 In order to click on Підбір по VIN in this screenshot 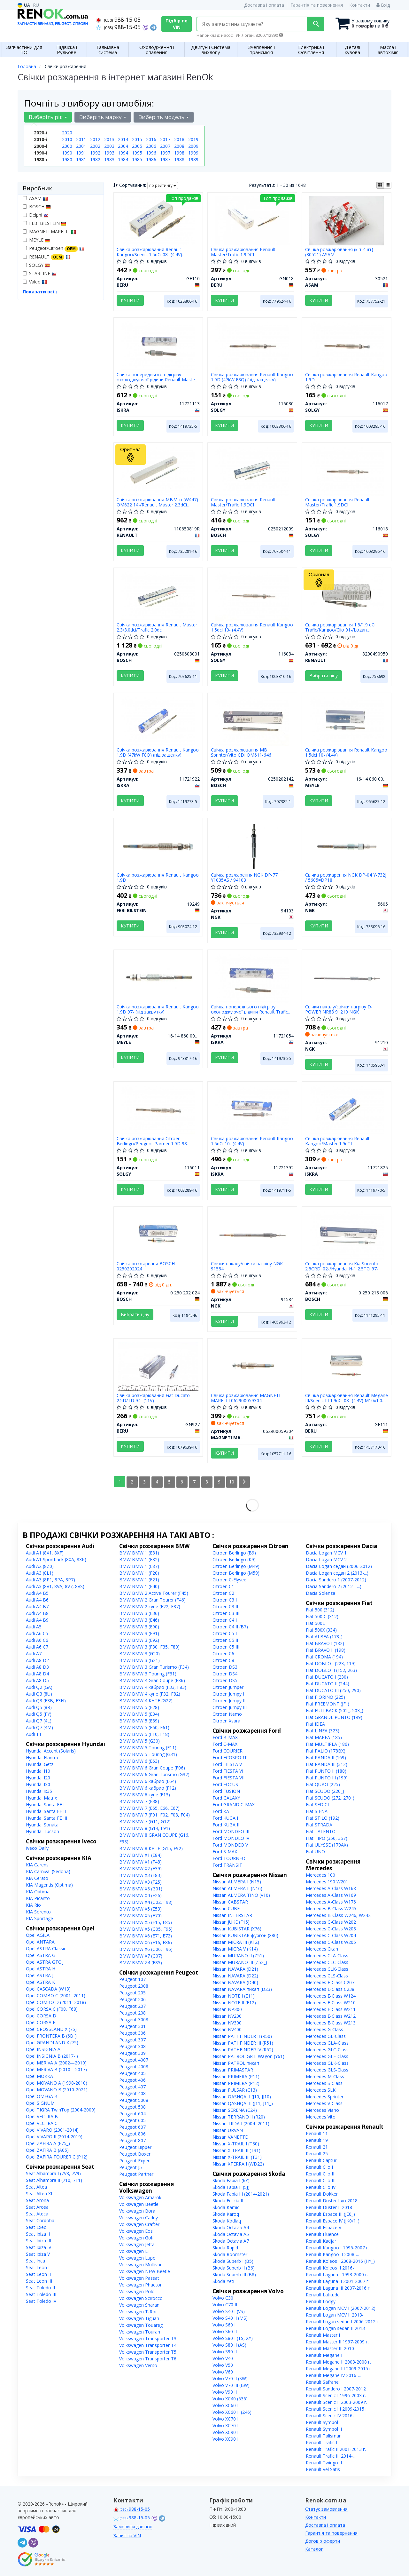, I will do `click(177, 24)`.